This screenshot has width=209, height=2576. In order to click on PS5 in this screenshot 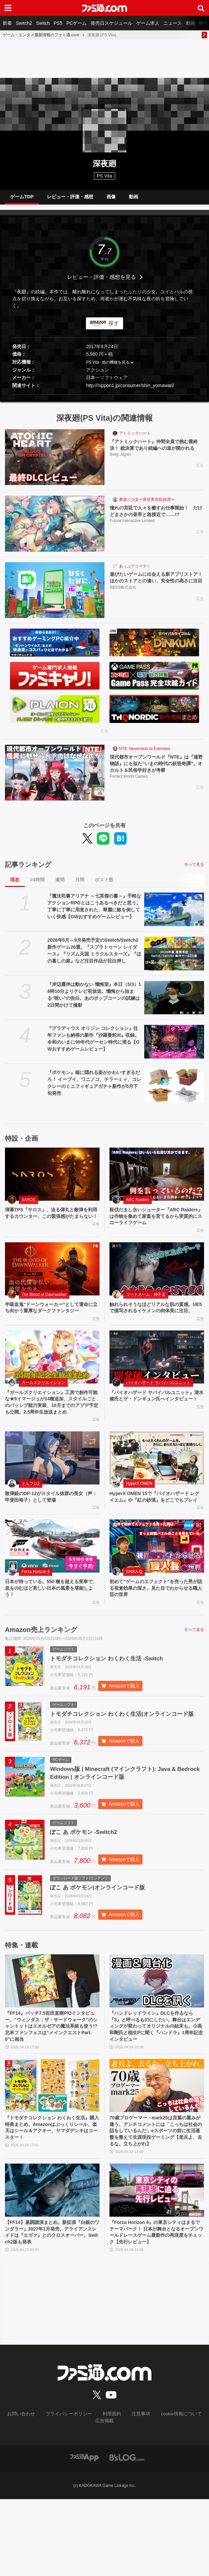, I will do `click(58, 23)`.